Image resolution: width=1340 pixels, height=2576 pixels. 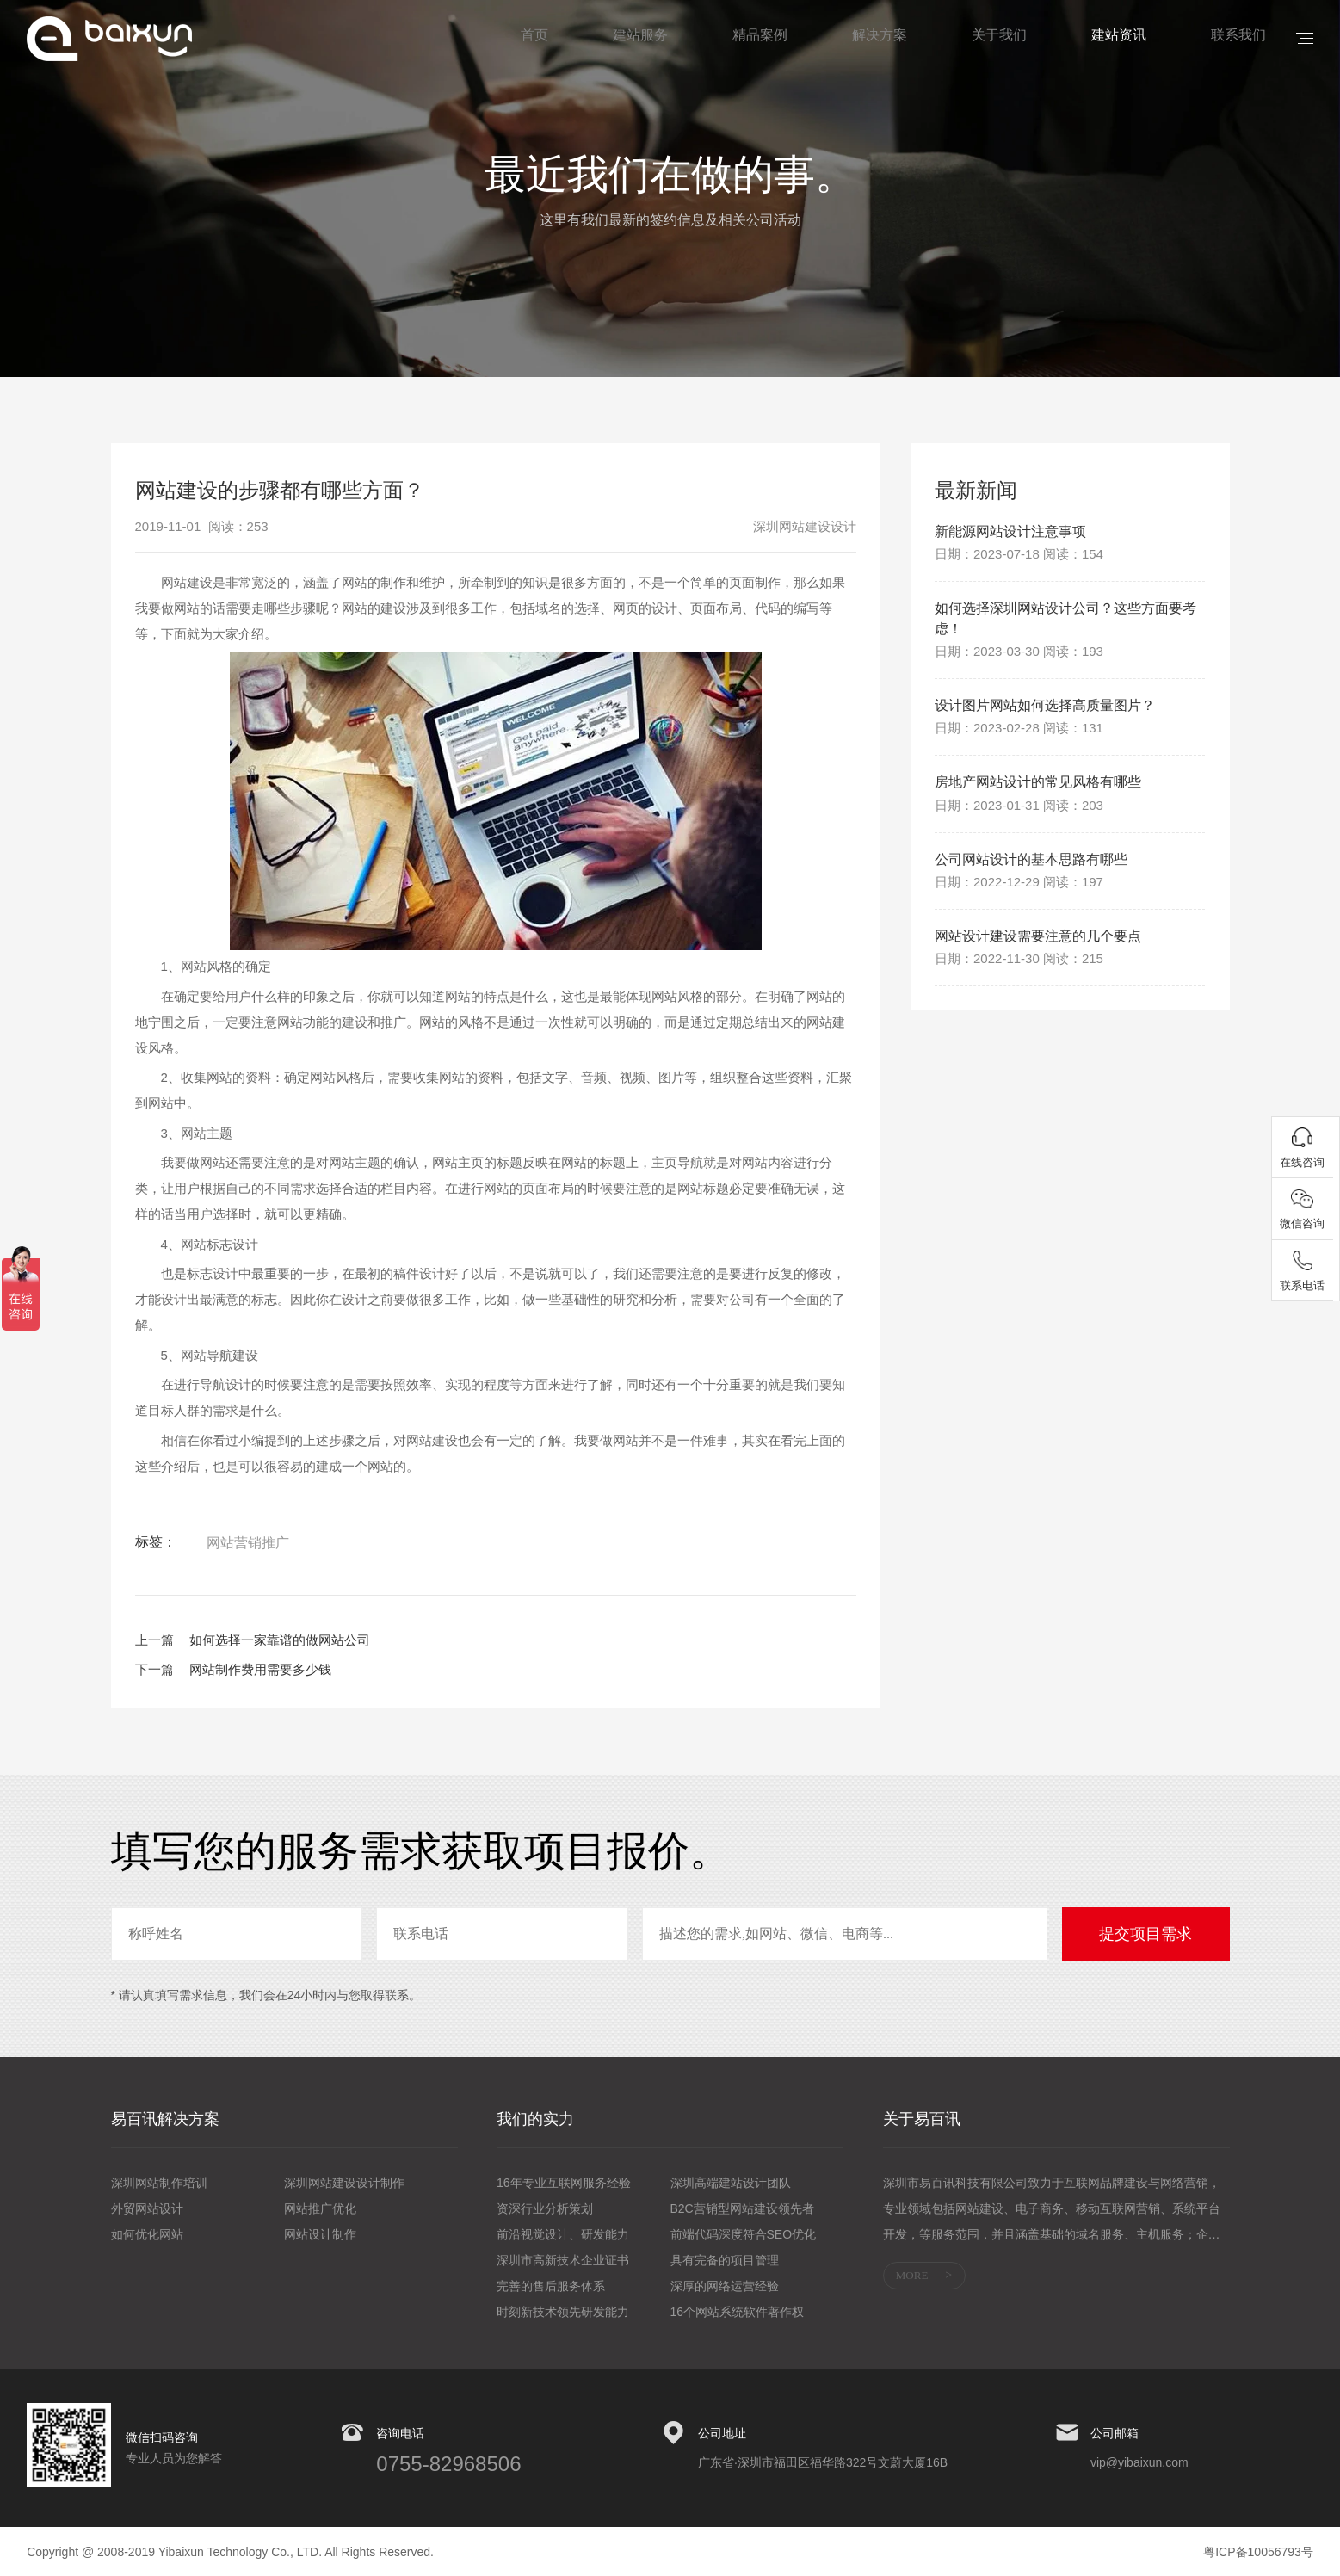 What do you see at coordinates (154, 1669) in the screenshot?
I see `下一篇` at bounding box center [154, 1669].